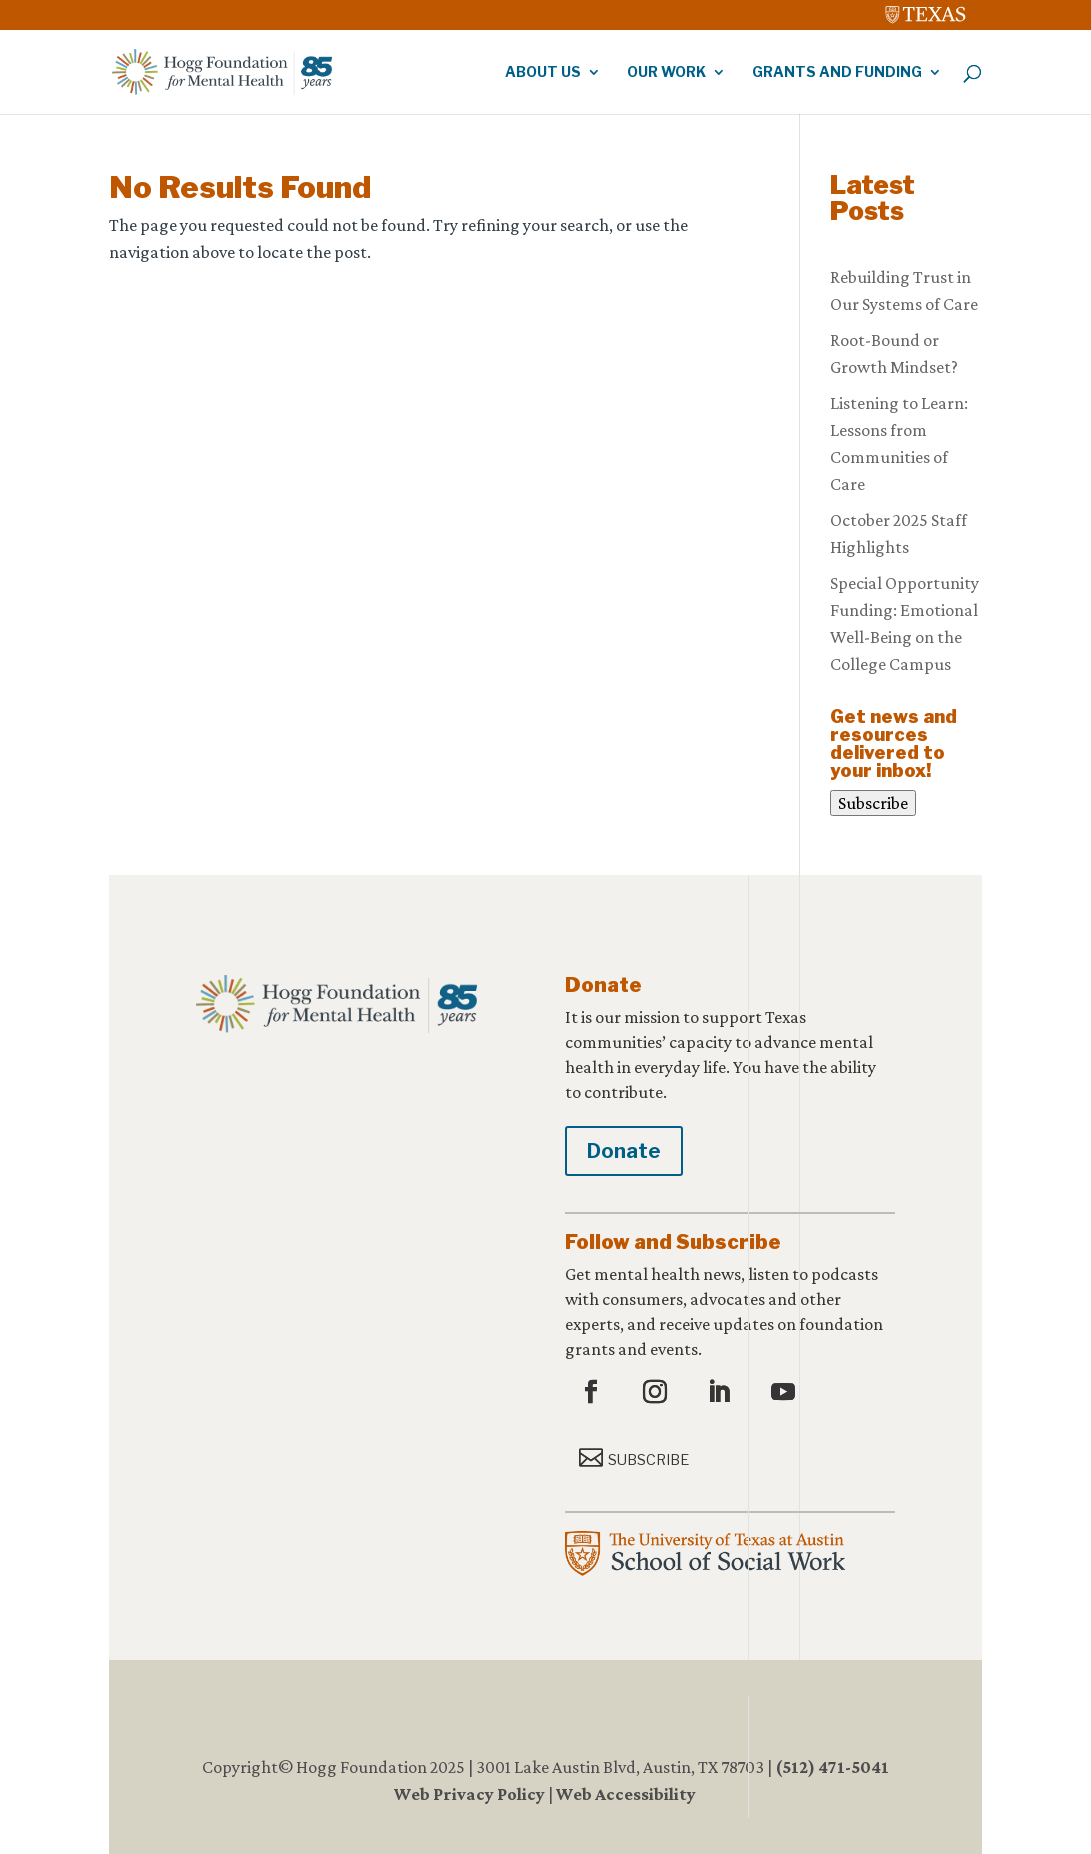 The image size is (1091, 1854). I want to click on (512) 471-5041 [link], so click(832, 1767).